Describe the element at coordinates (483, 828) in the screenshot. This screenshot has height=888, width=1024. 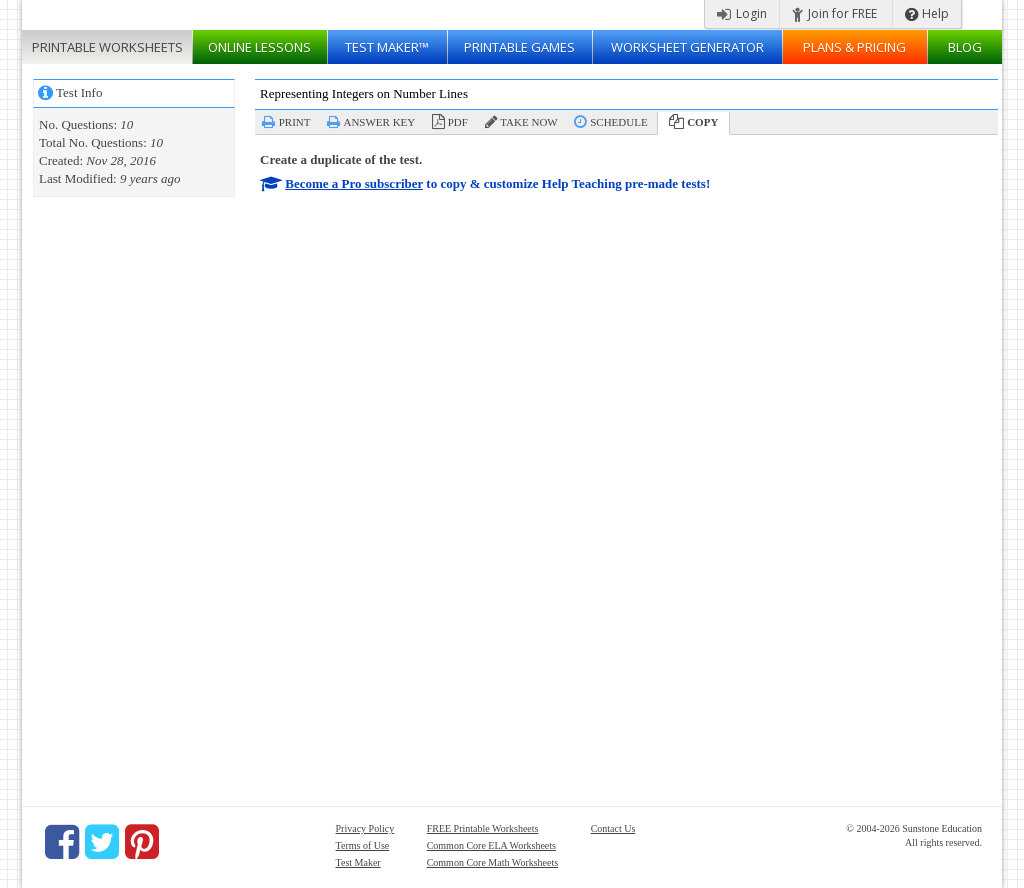
I see `FREE Printable Worksheets` at that location.